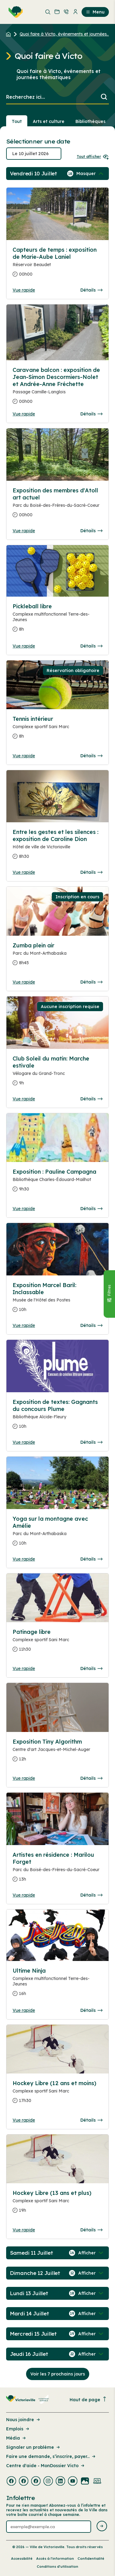  I want to click on Quoi faire à Victo, événements et journées... [Retour à la page Quoi faire à Victo, événements et journées thématiques], so click(64, 34).